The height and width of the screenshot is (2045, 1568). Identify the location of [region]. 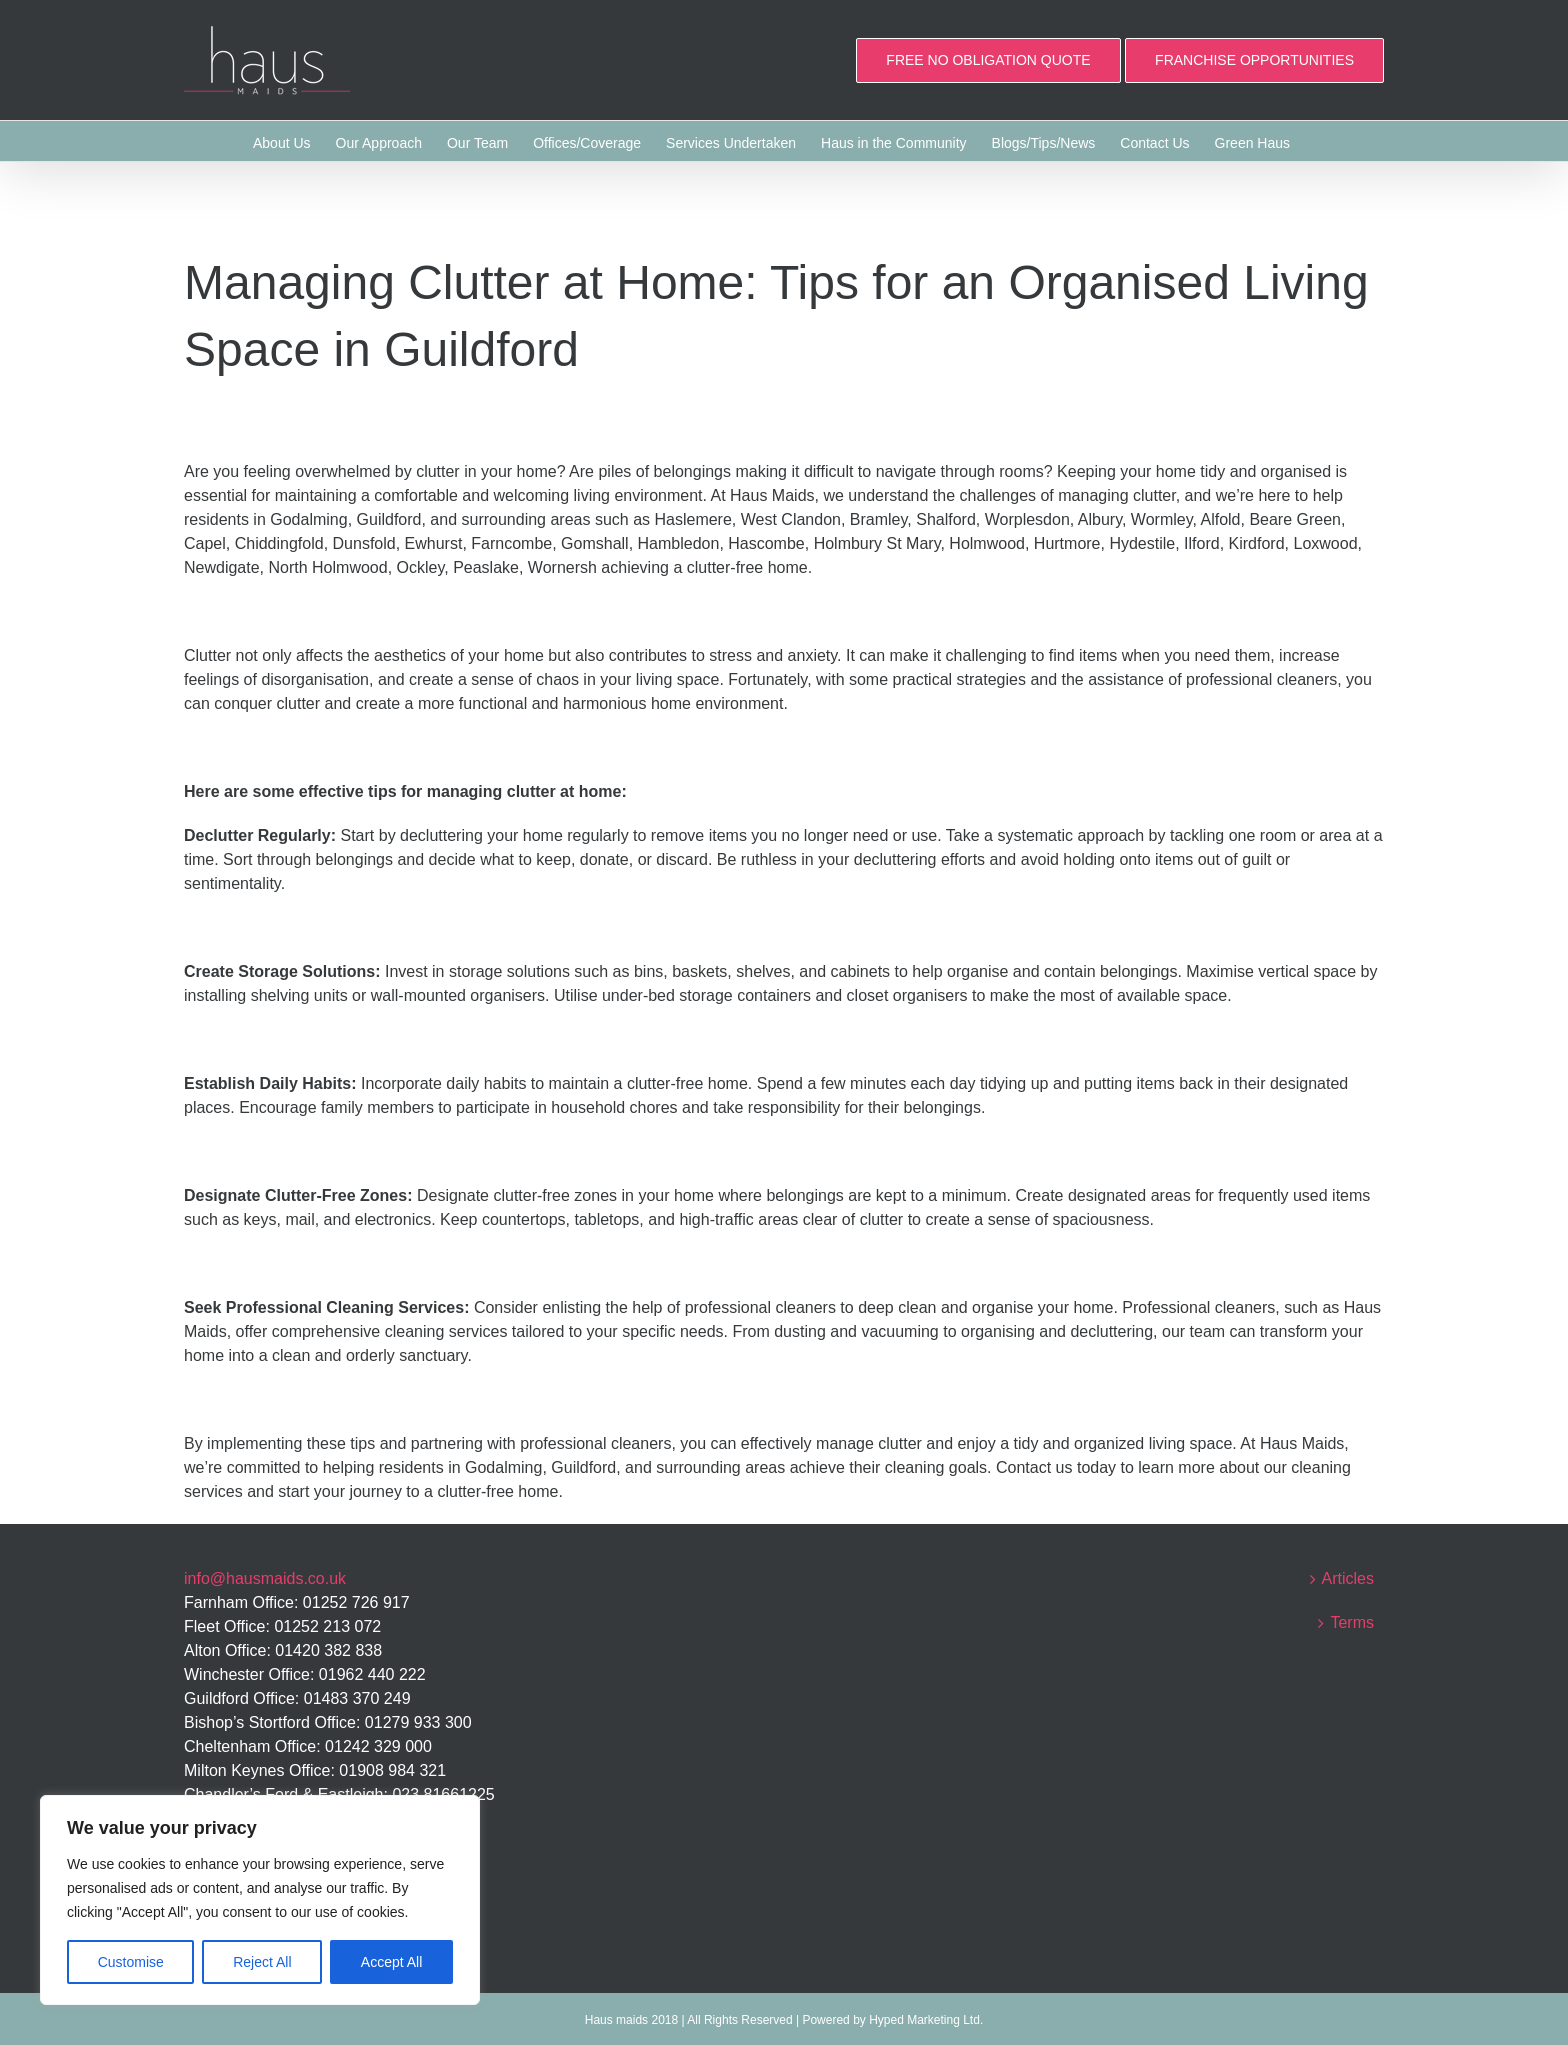
(260, 1900).